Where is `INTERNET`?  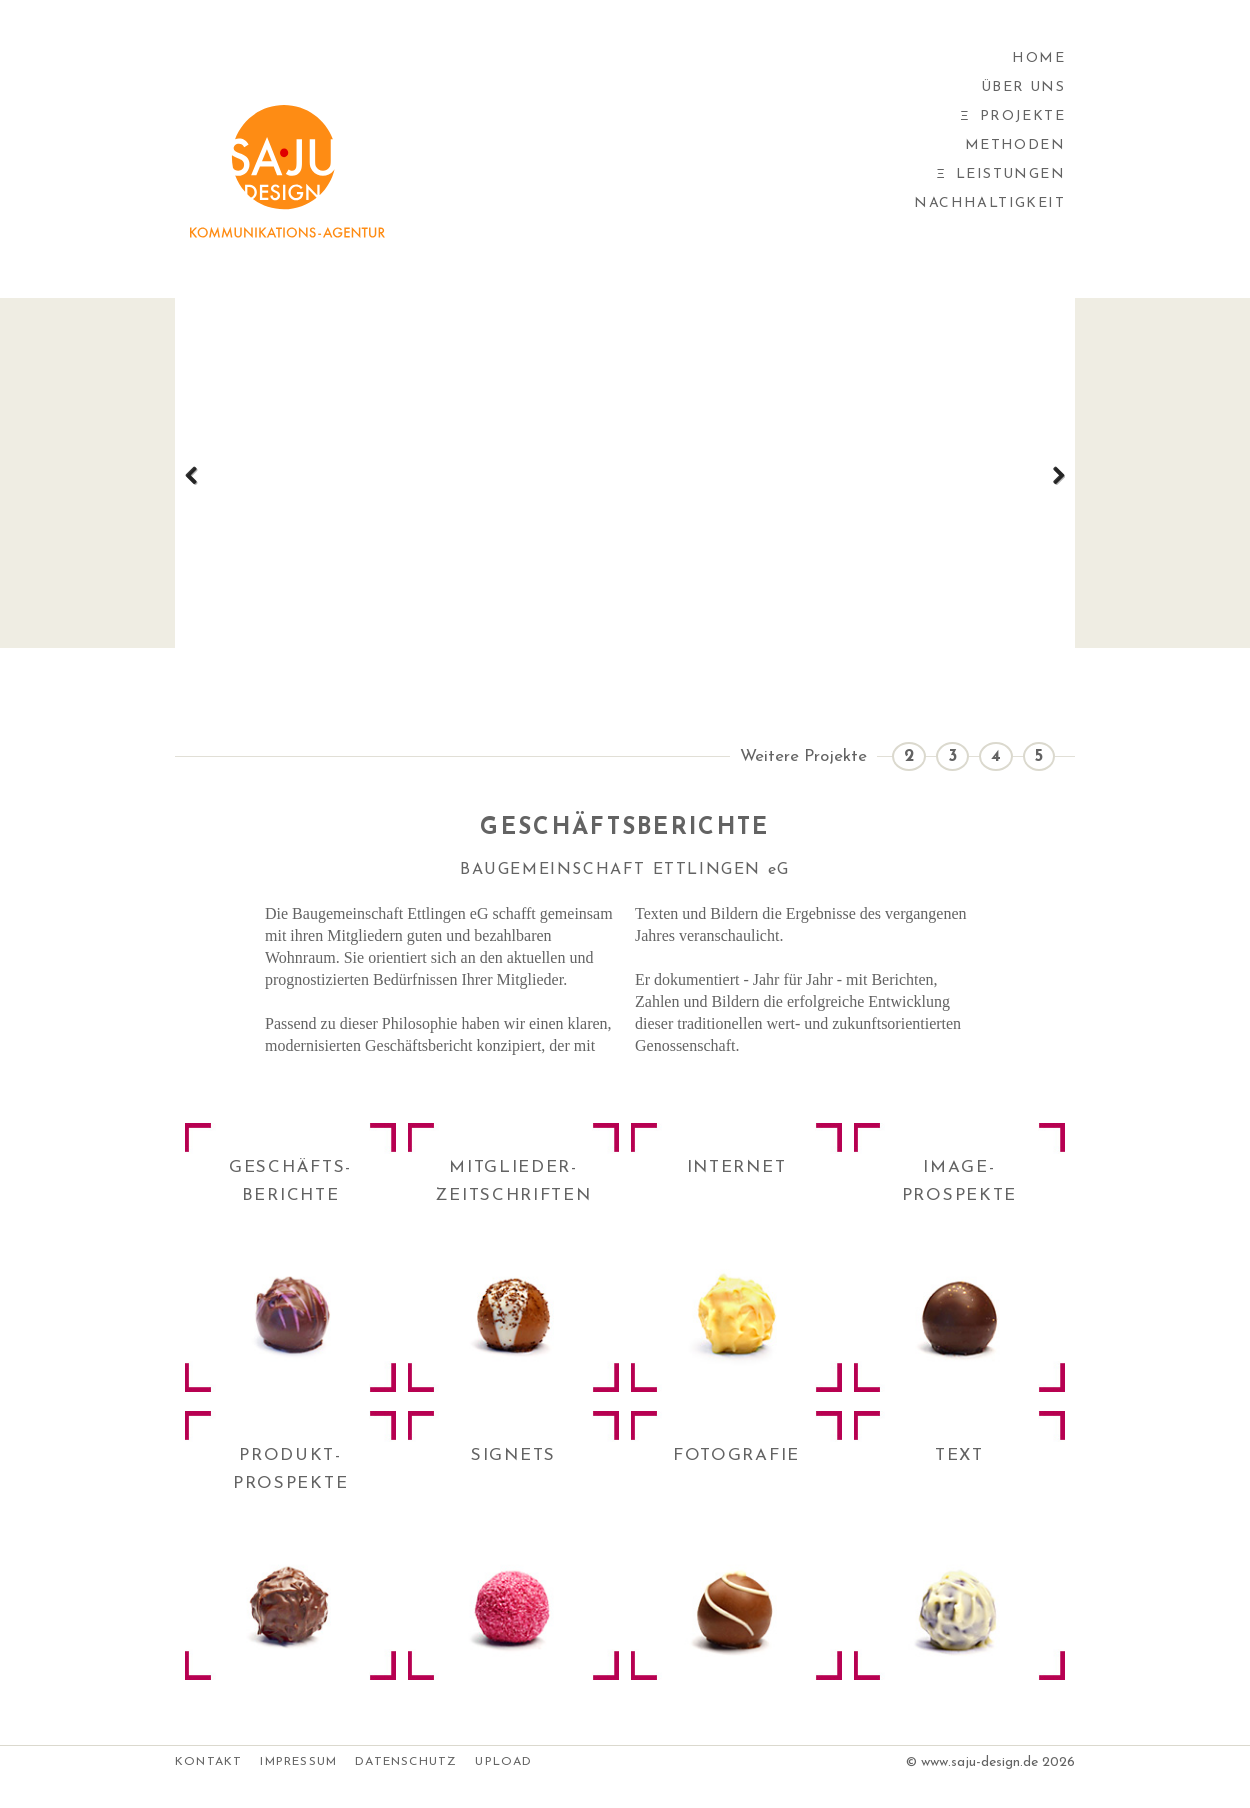
INTERNET is located at coordinates (737, 1167).